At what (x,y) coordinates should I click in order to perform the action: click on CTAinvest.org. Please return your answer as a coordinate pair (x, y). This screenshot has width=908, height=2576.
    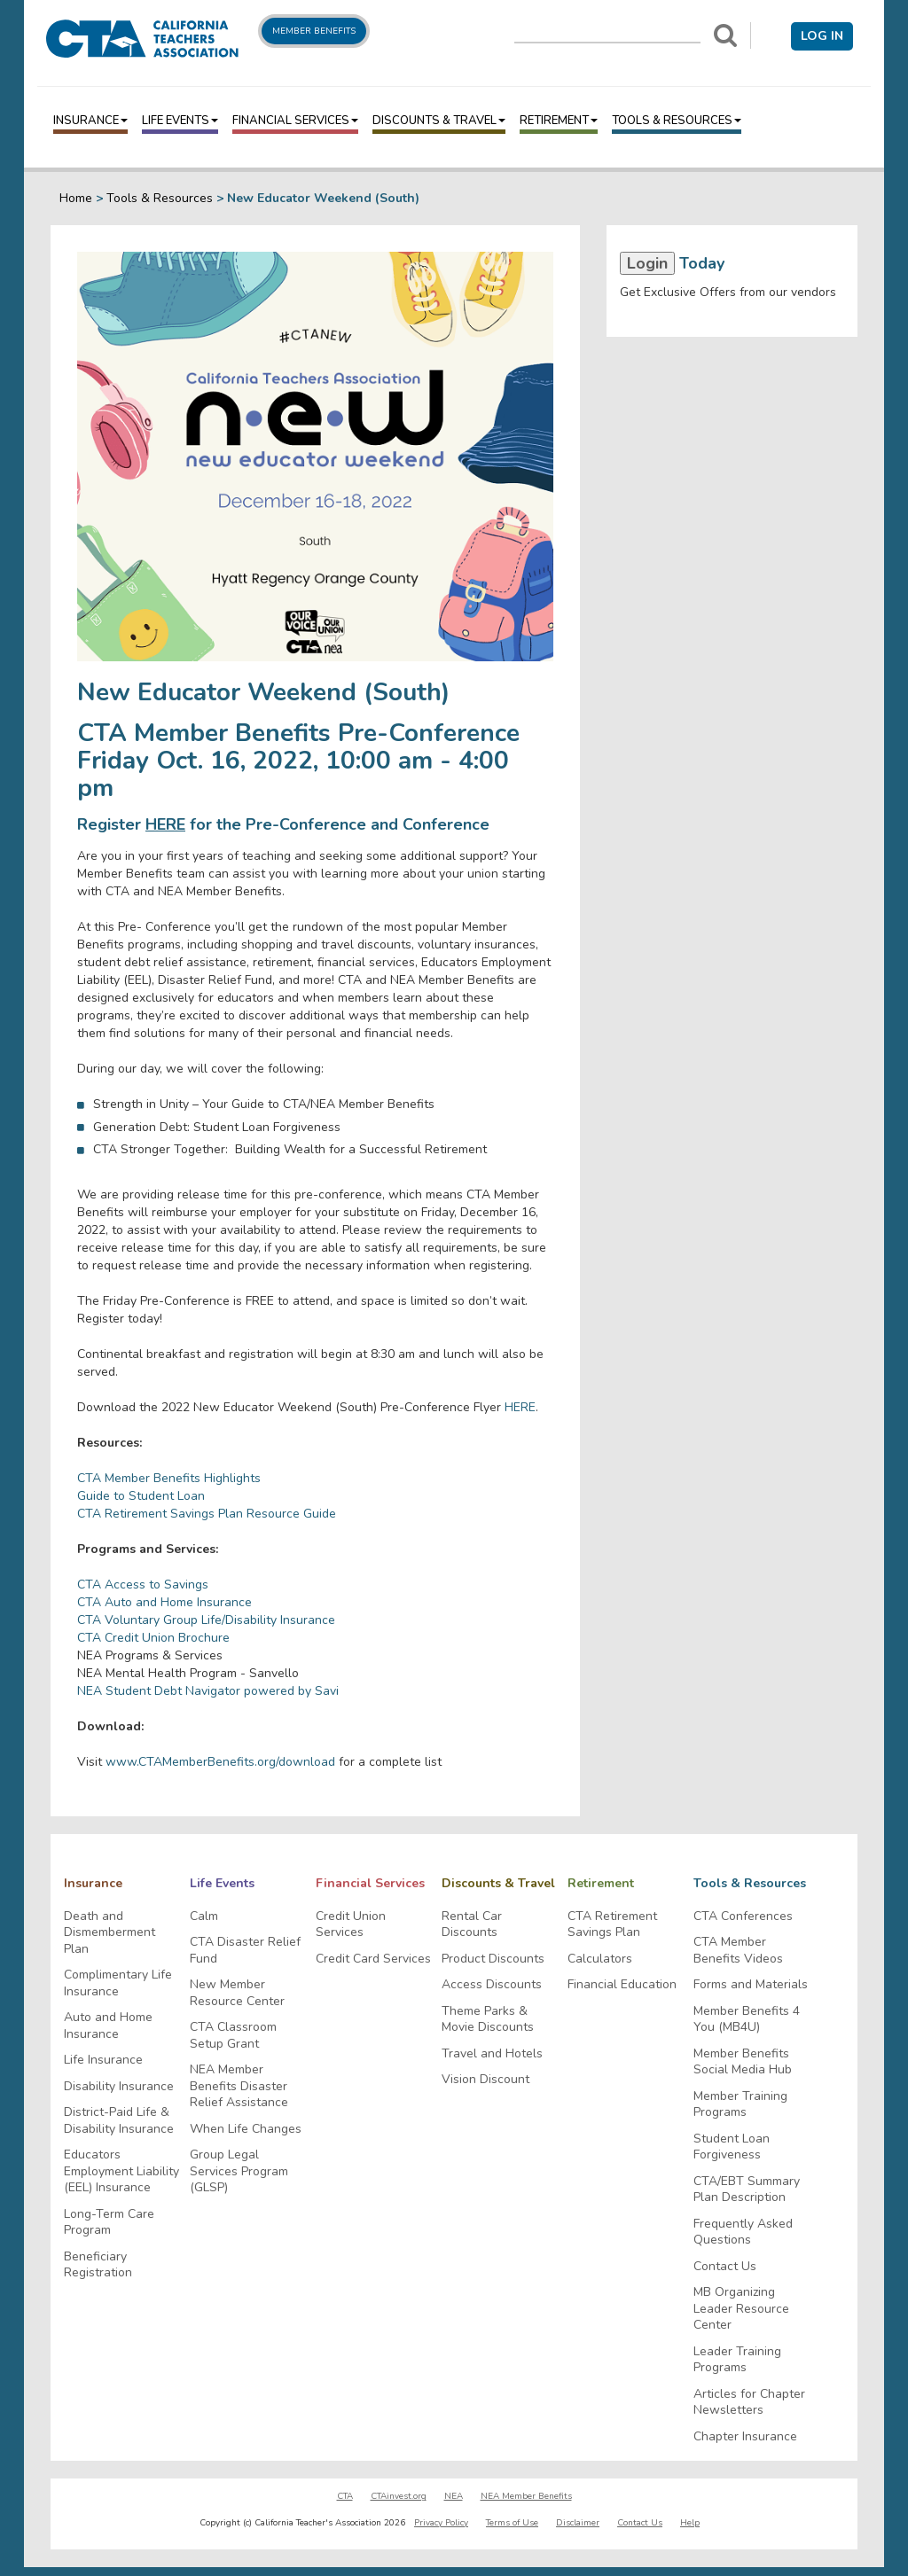
    Looking at the image, I should click on (399, 2496).